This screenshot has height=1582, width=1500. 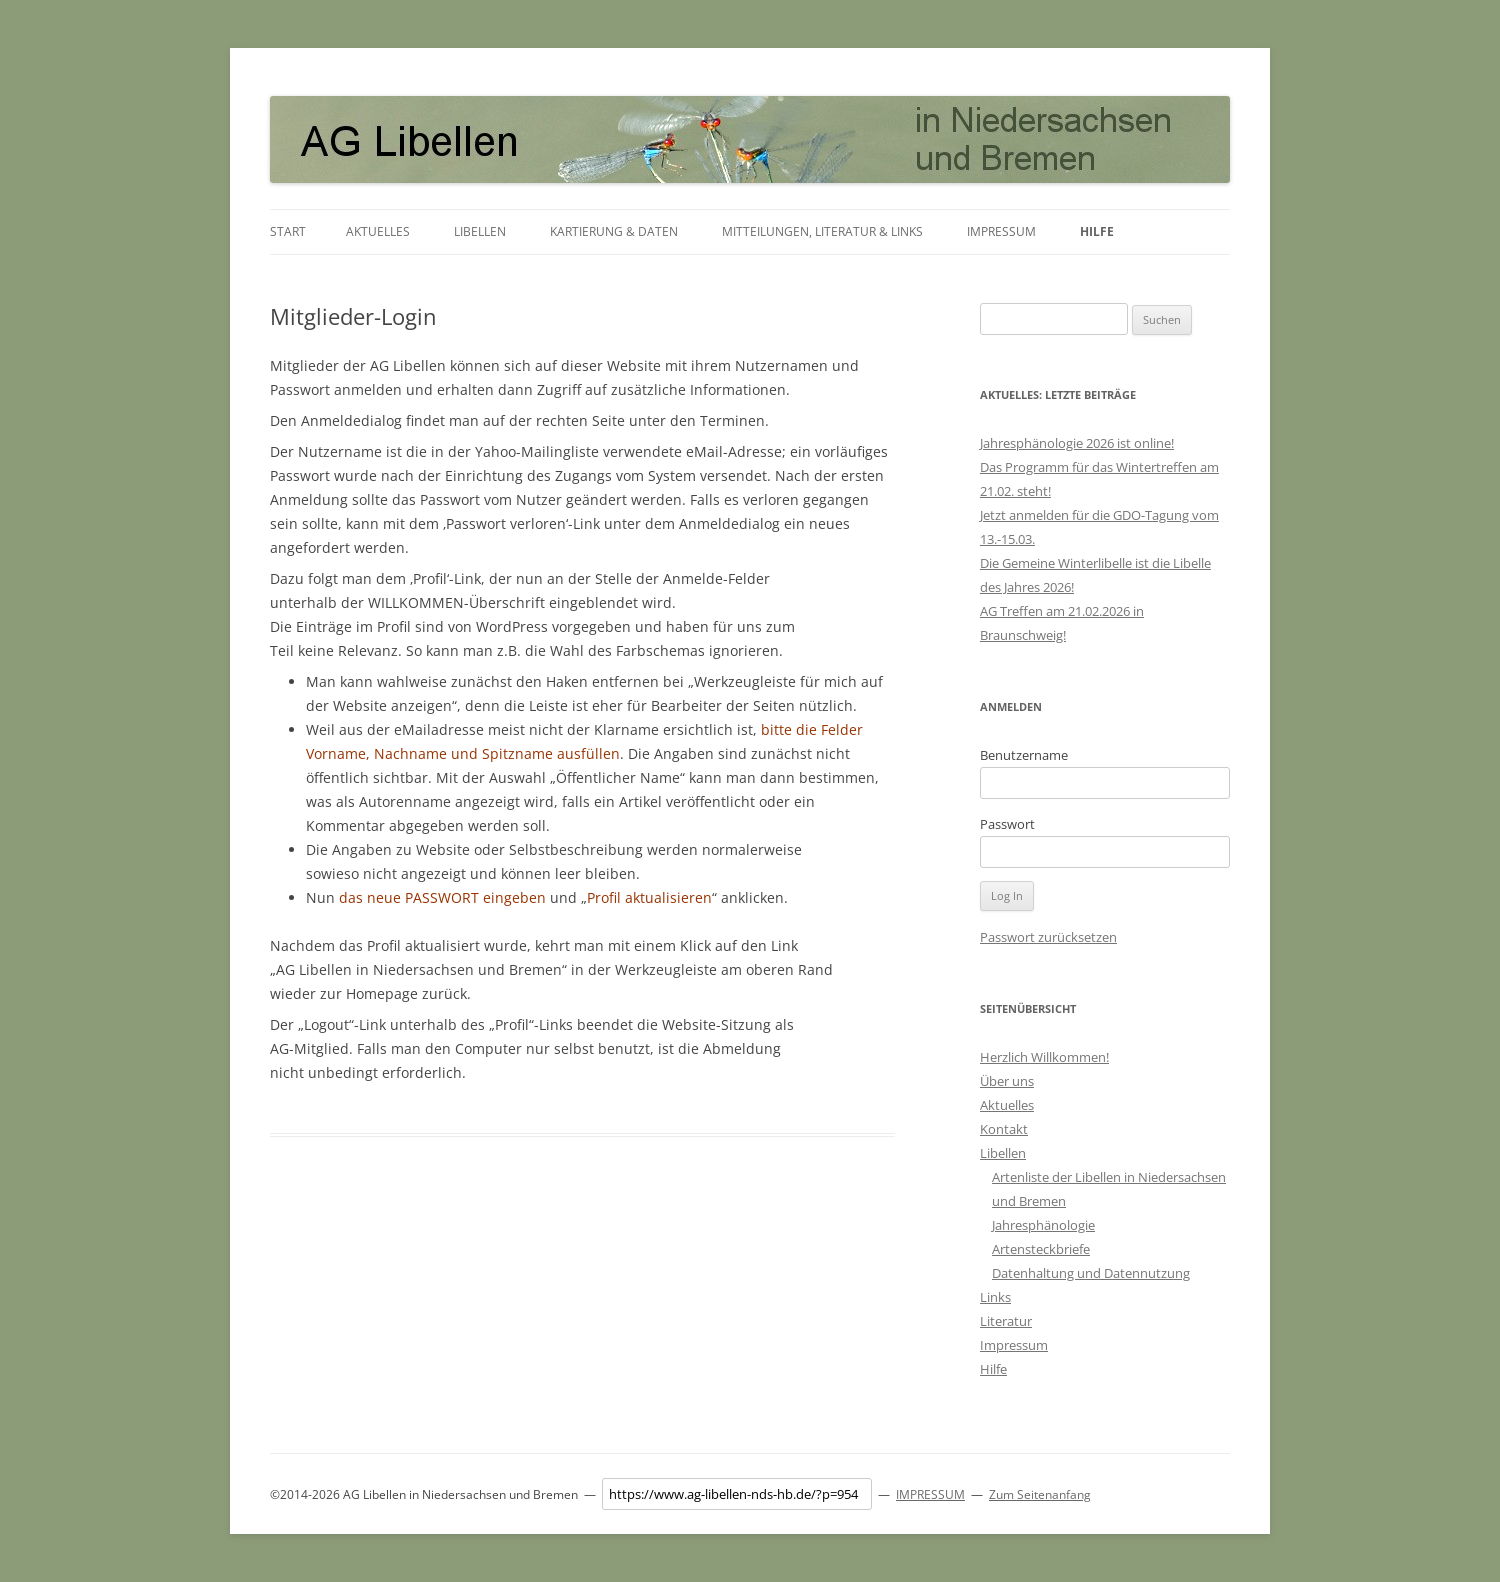 What do you see at coordinates (1001, 231) in the screenshot?
I see `Impressum` at bounding box center [1001, 231].